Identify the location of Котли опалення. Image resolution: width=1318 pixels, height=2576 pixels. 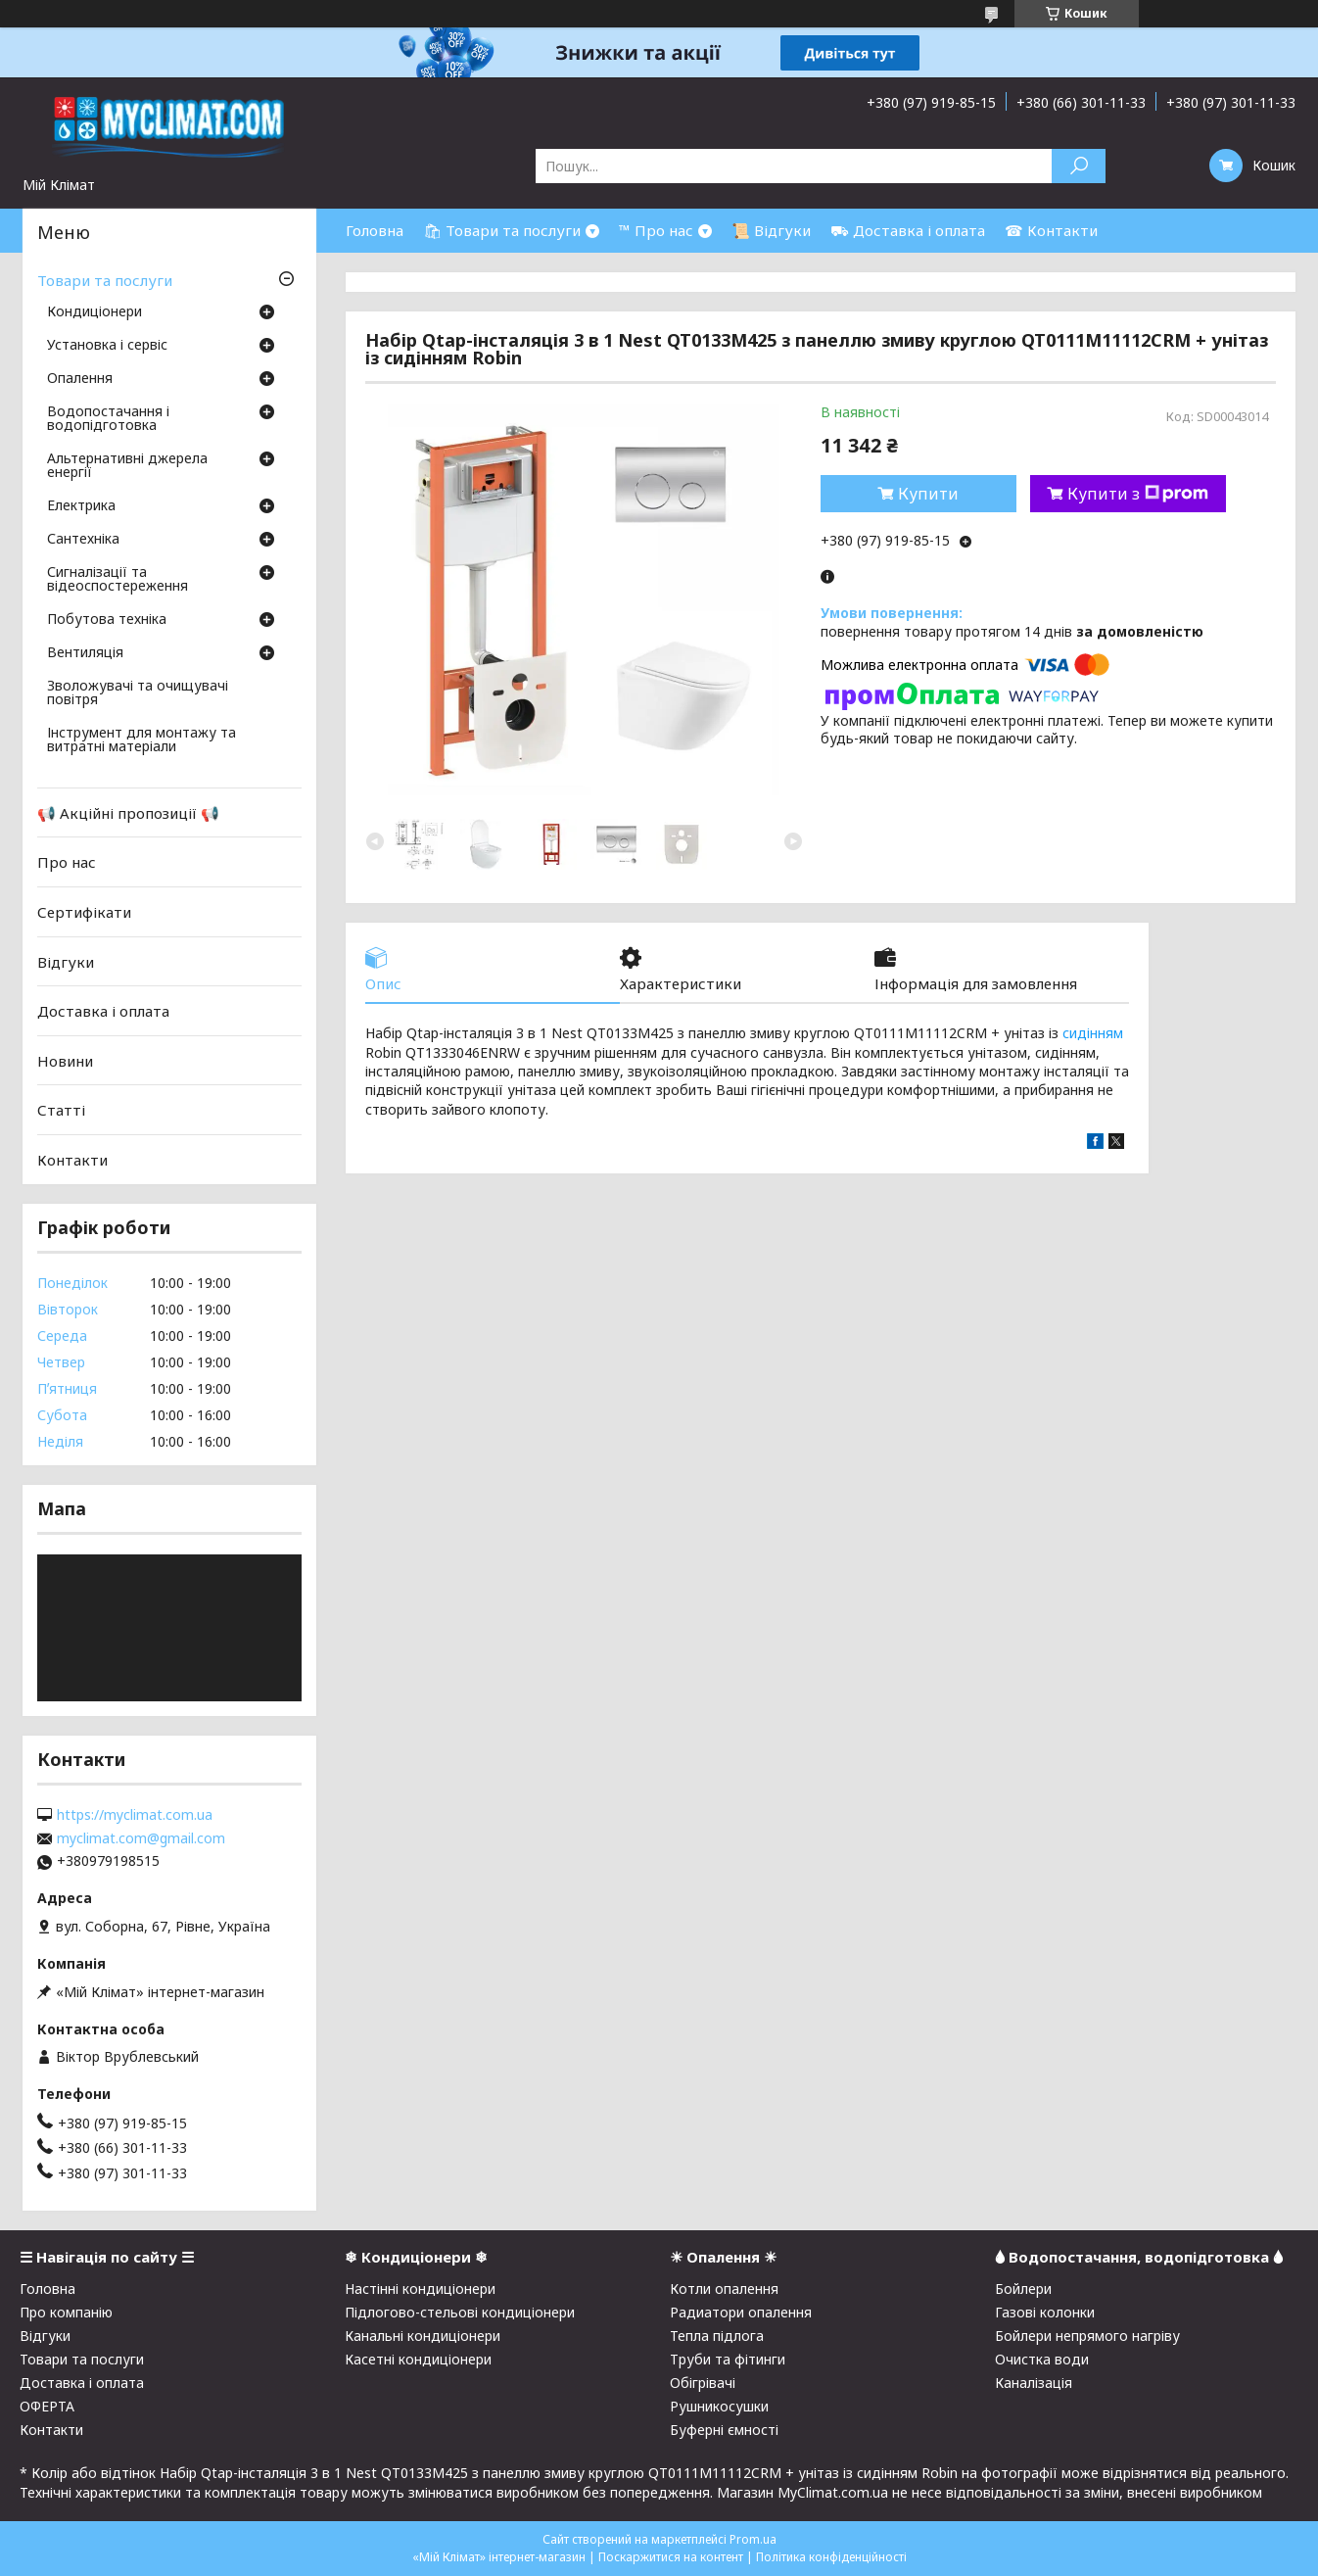
(724, 2288).